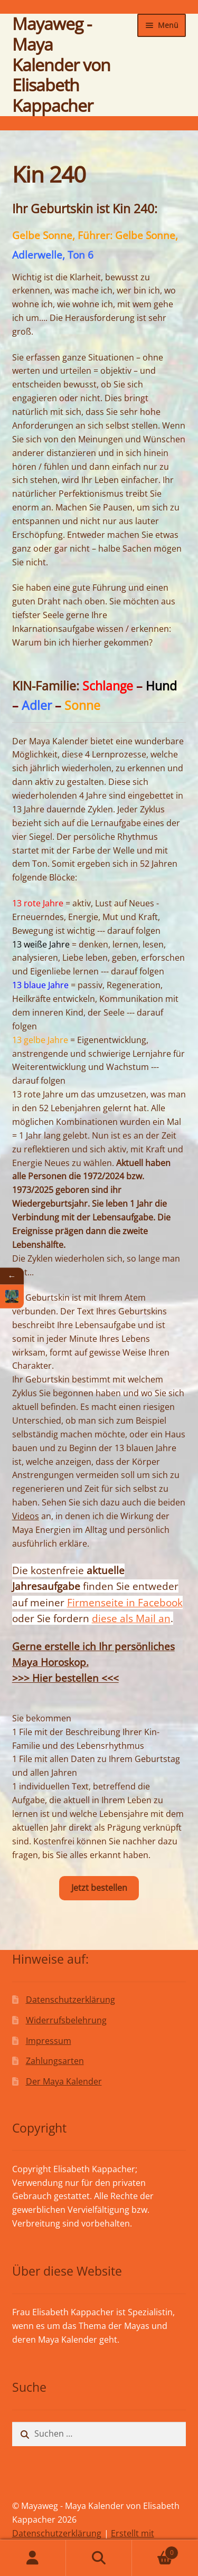 Image resolution: width=198 pixels, height=2576 pixels. Describe the element at coordinates (25, 1516) in the screenshot. I see `Videos` at that location.